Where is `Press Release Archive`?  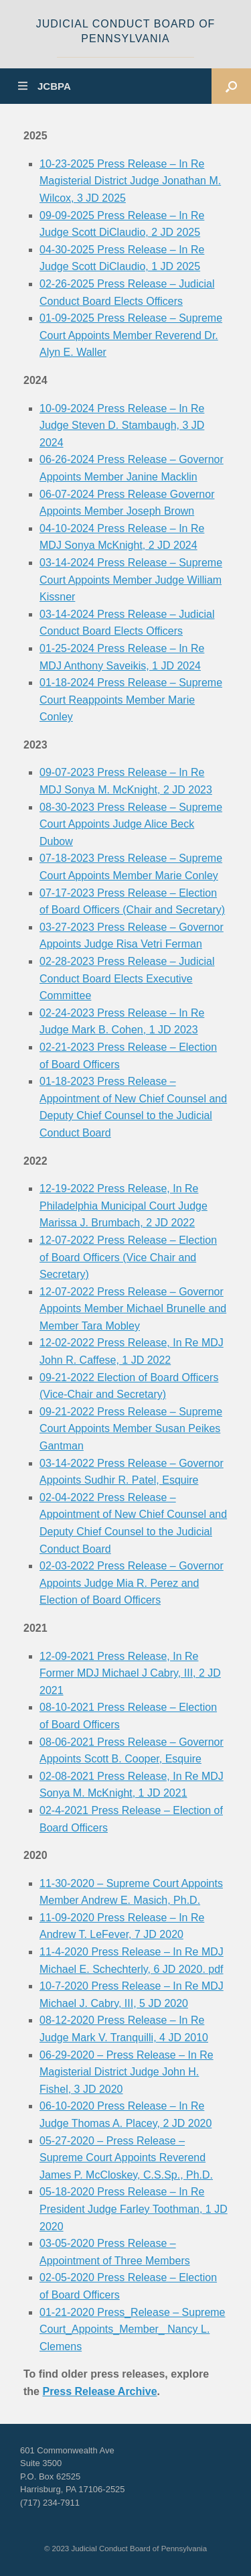 Press Release Archive is located at coordinates (99, 2391).